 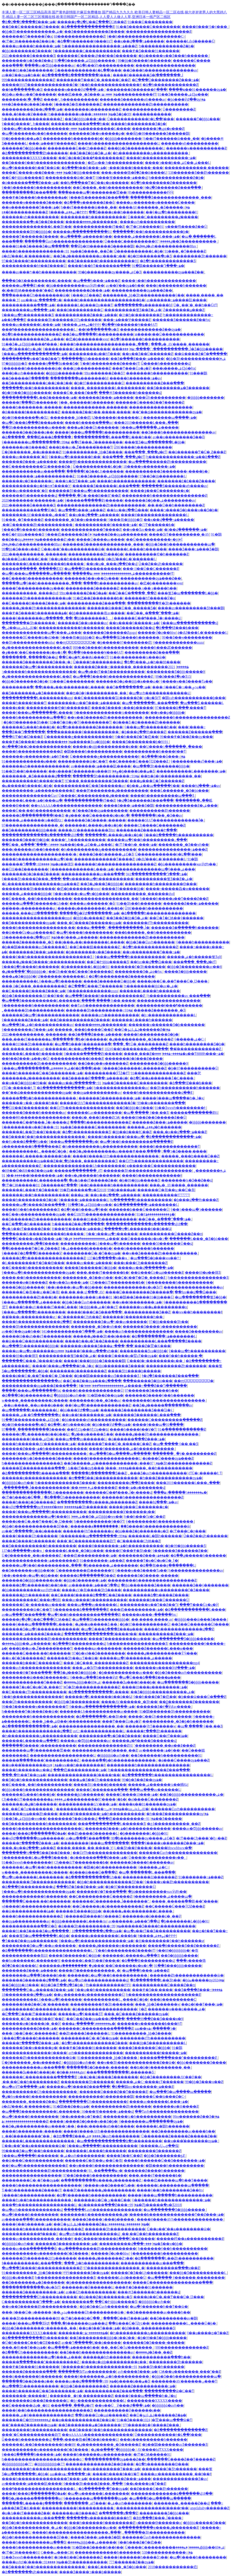 What do you see at coordinates (145, 339) in the screenshot?
I see `�ձ�ŷ������һ����������` at bounding box center [145, 339].